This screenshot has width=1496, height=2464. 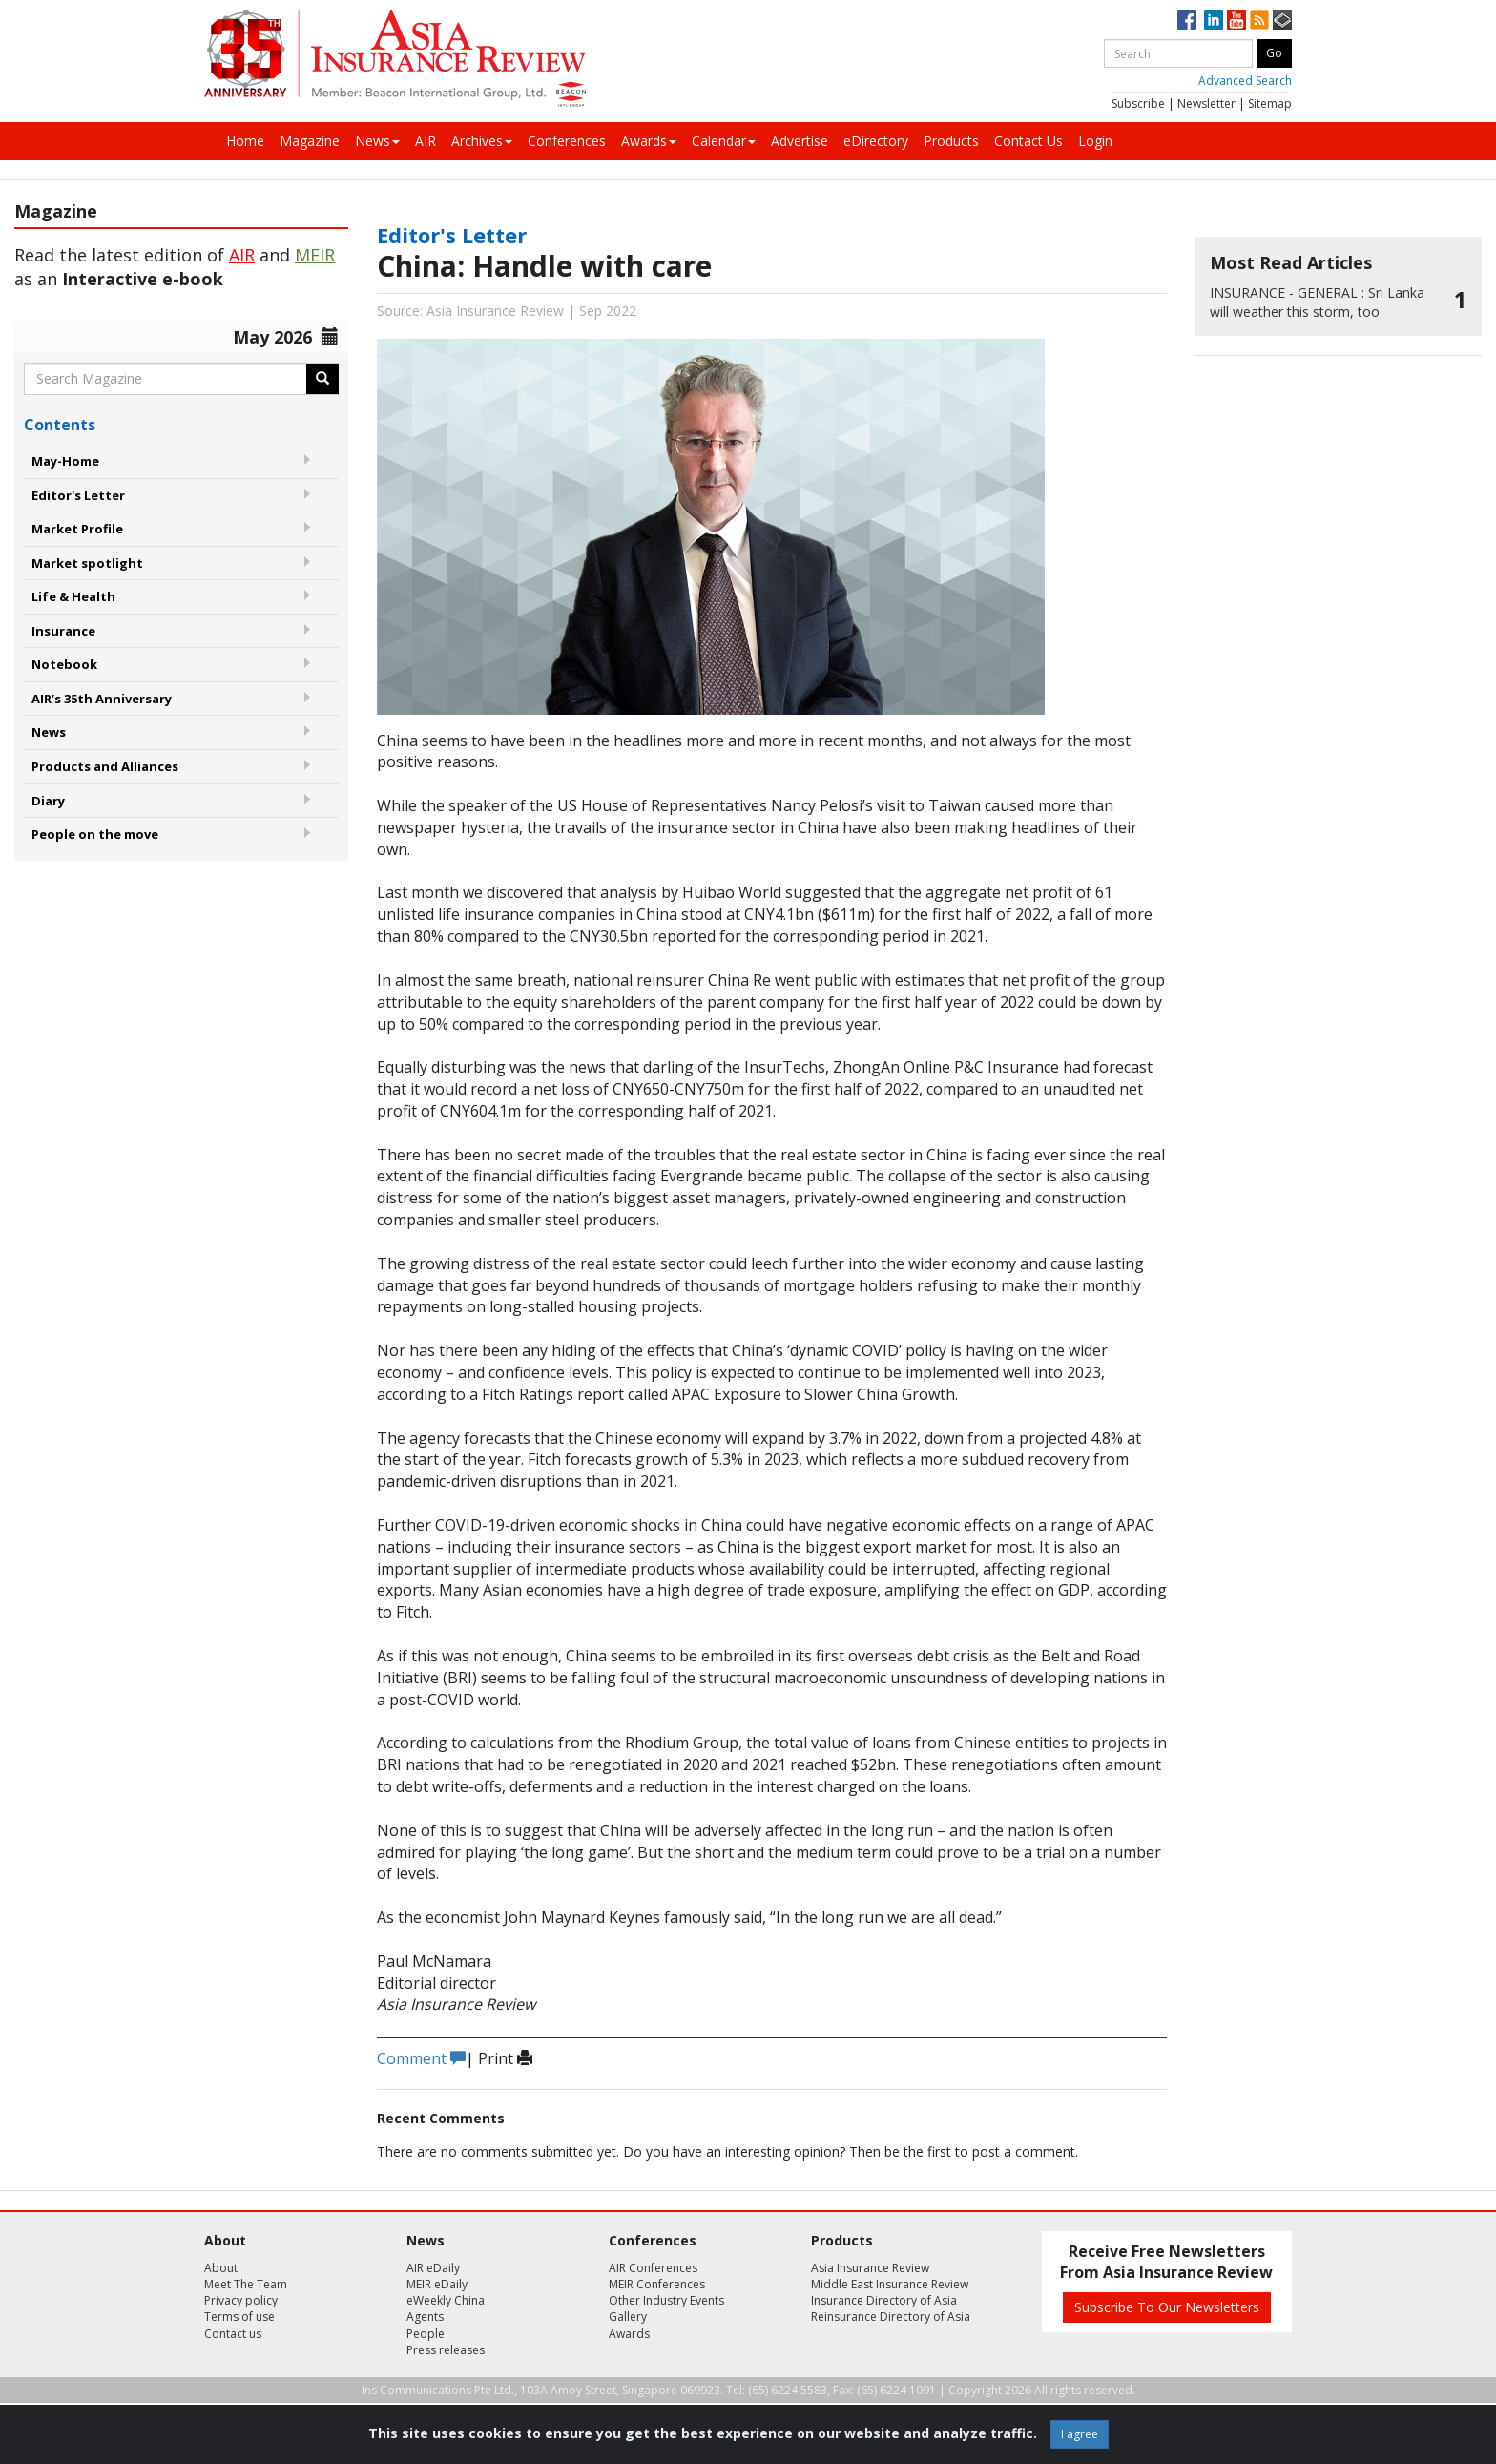 I want to click on AIR, so click(x=425, y=141).